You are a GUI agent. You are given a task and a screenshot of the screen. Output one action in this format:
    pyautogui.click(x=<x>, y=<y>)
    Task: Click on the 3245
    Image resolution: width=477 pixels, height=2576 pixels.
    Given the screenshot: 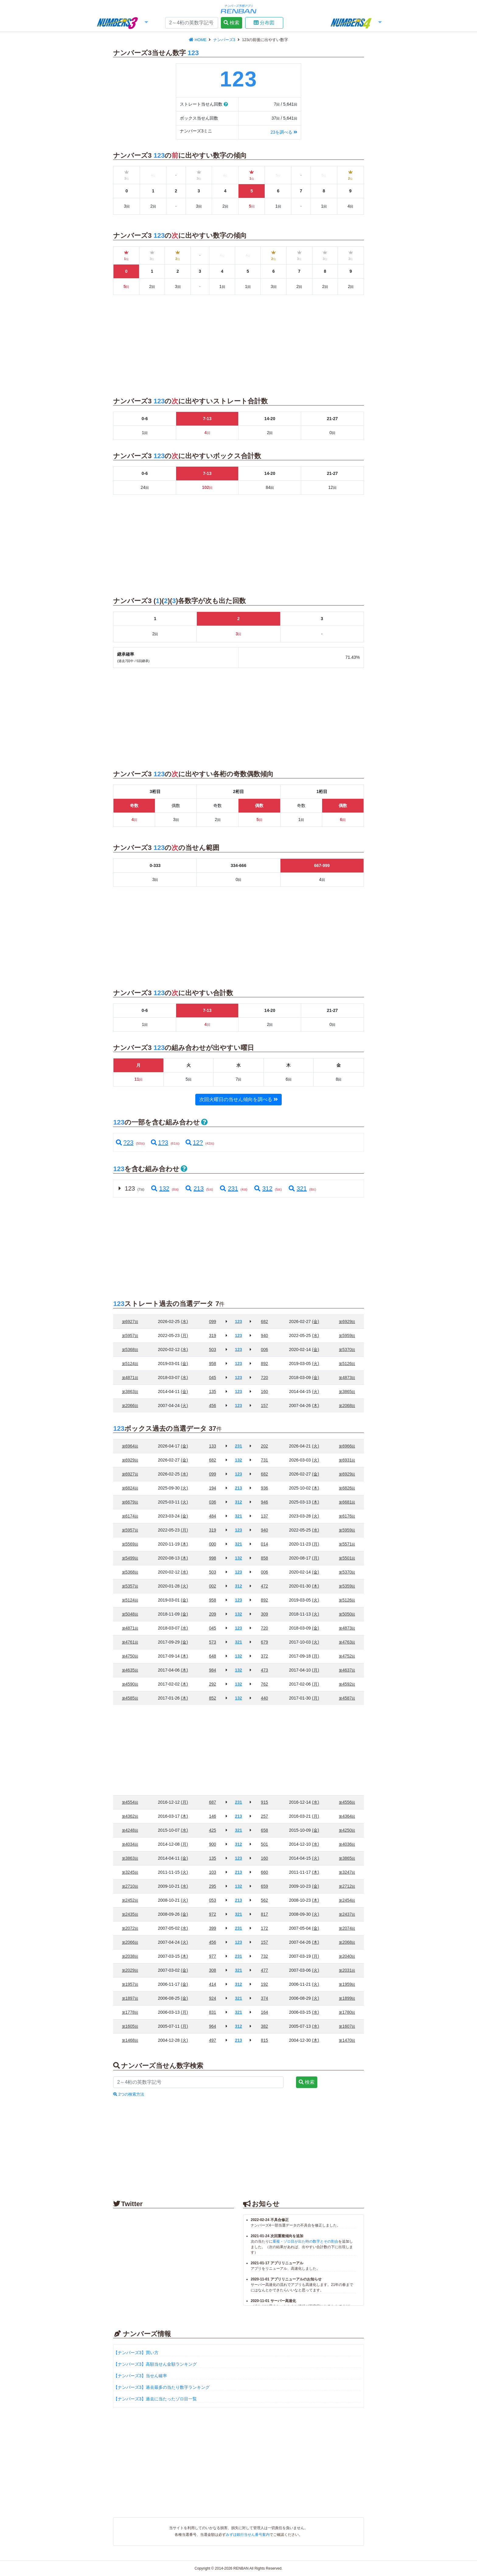 What is the action you would take?
    pyautogui.click(x=130, y=1872)
    